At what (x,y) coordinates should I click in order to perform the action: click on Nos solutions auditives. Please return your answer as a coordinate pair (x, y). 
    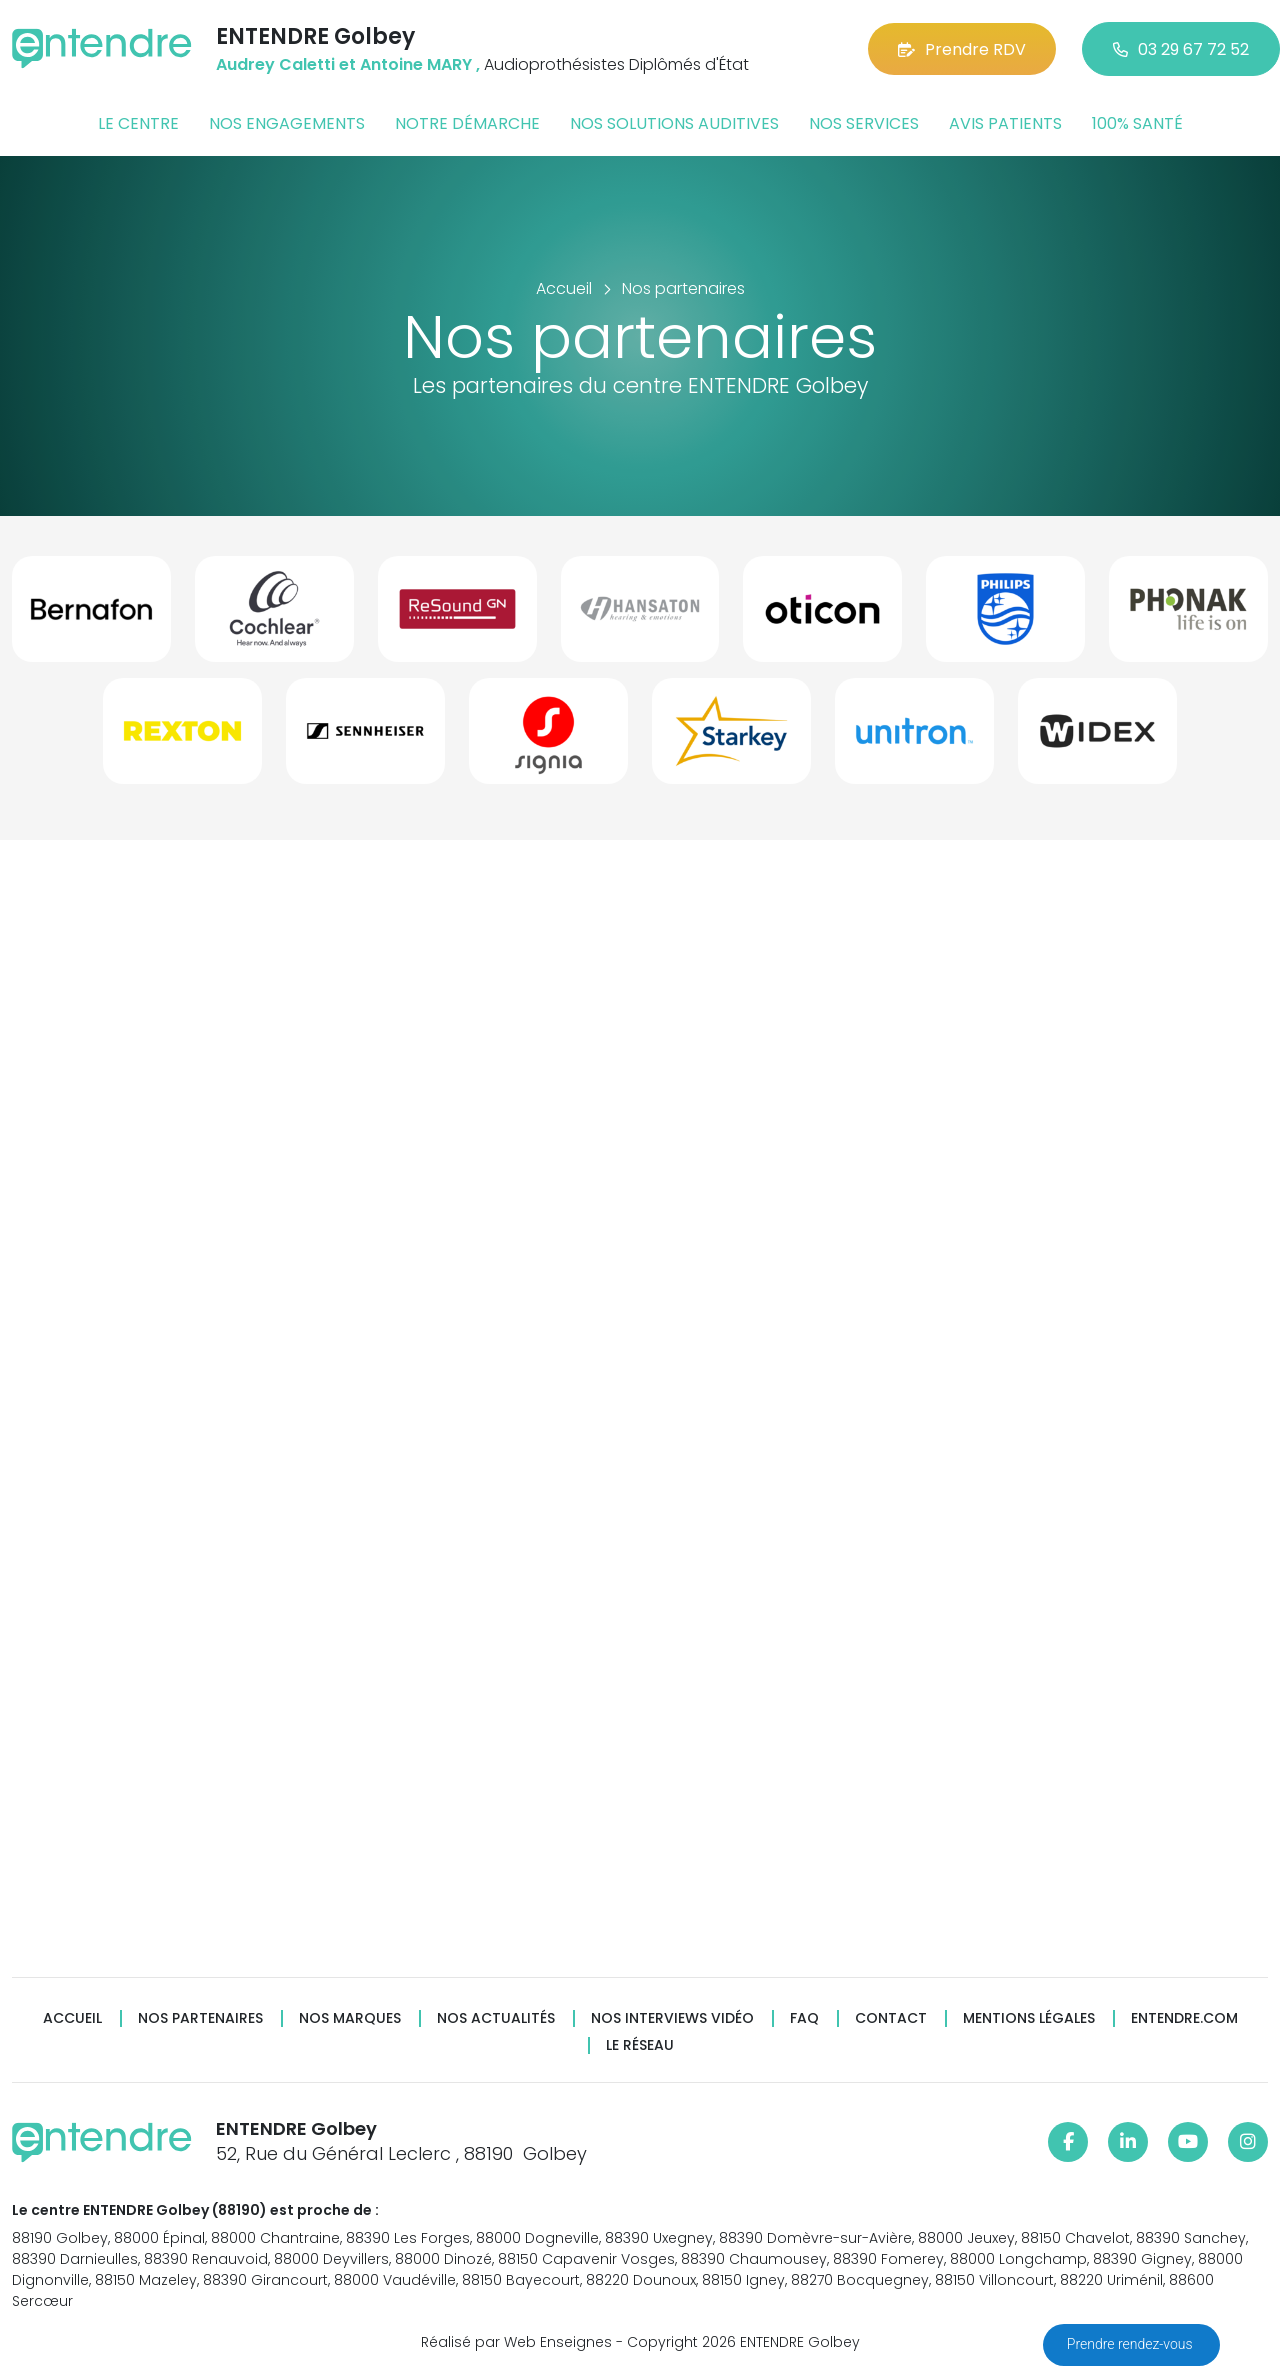
    Looking at the image, I should click on (674, 123).